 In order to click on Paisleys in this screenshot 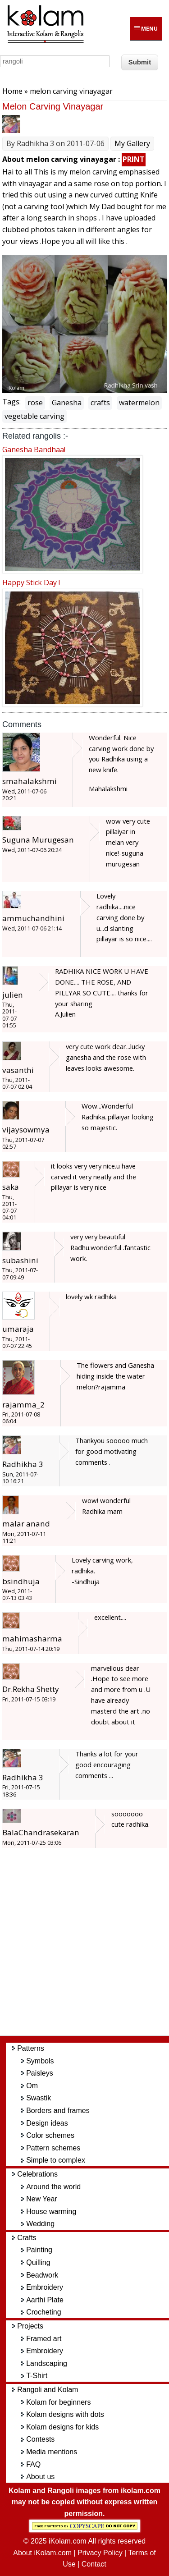, I will do `click(39, 2073)`.